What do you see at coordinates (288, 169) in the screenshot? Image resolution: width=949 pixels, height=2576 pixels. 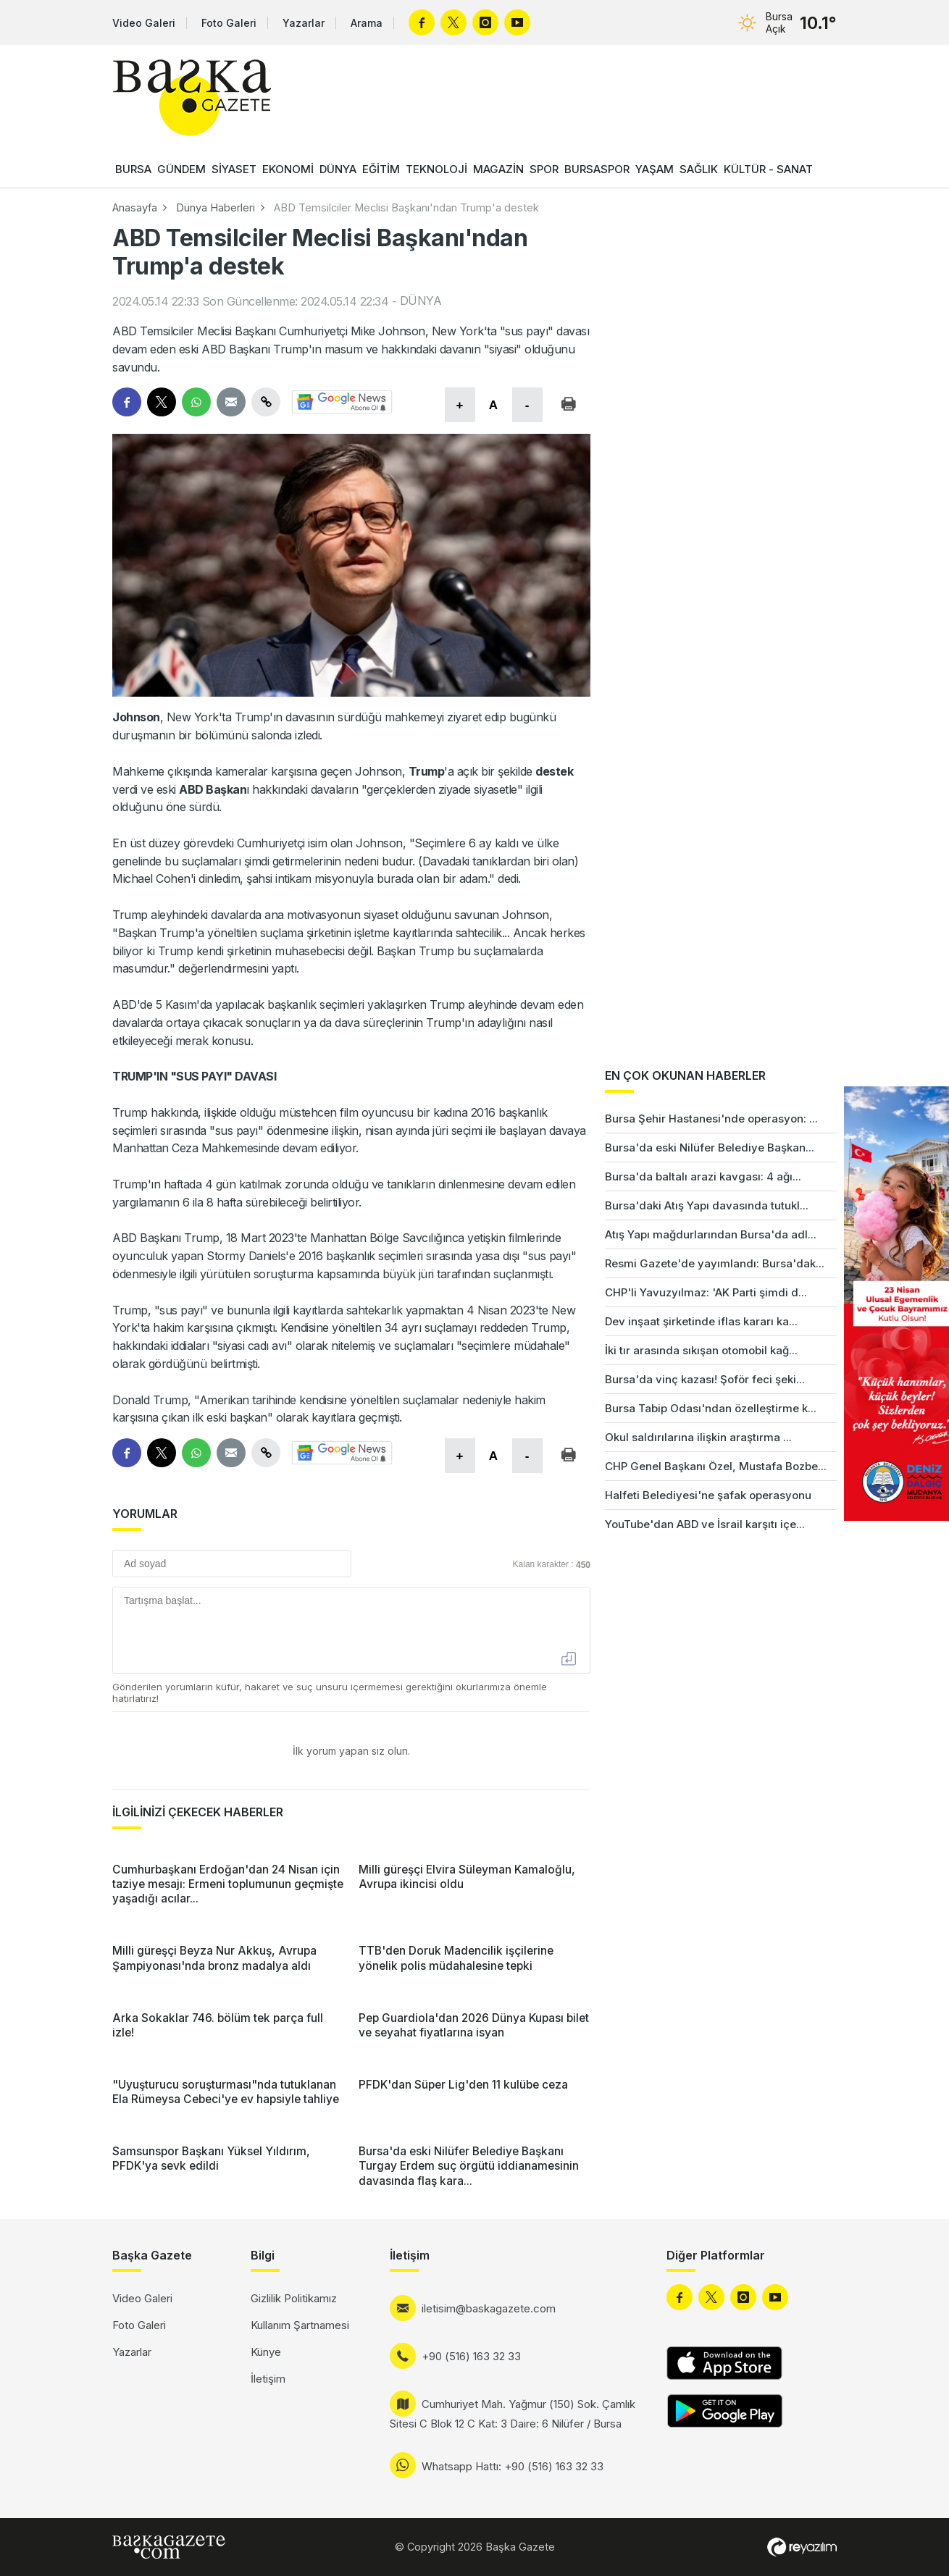 I see `EKONOMİ` at bounding box center [288, 169].